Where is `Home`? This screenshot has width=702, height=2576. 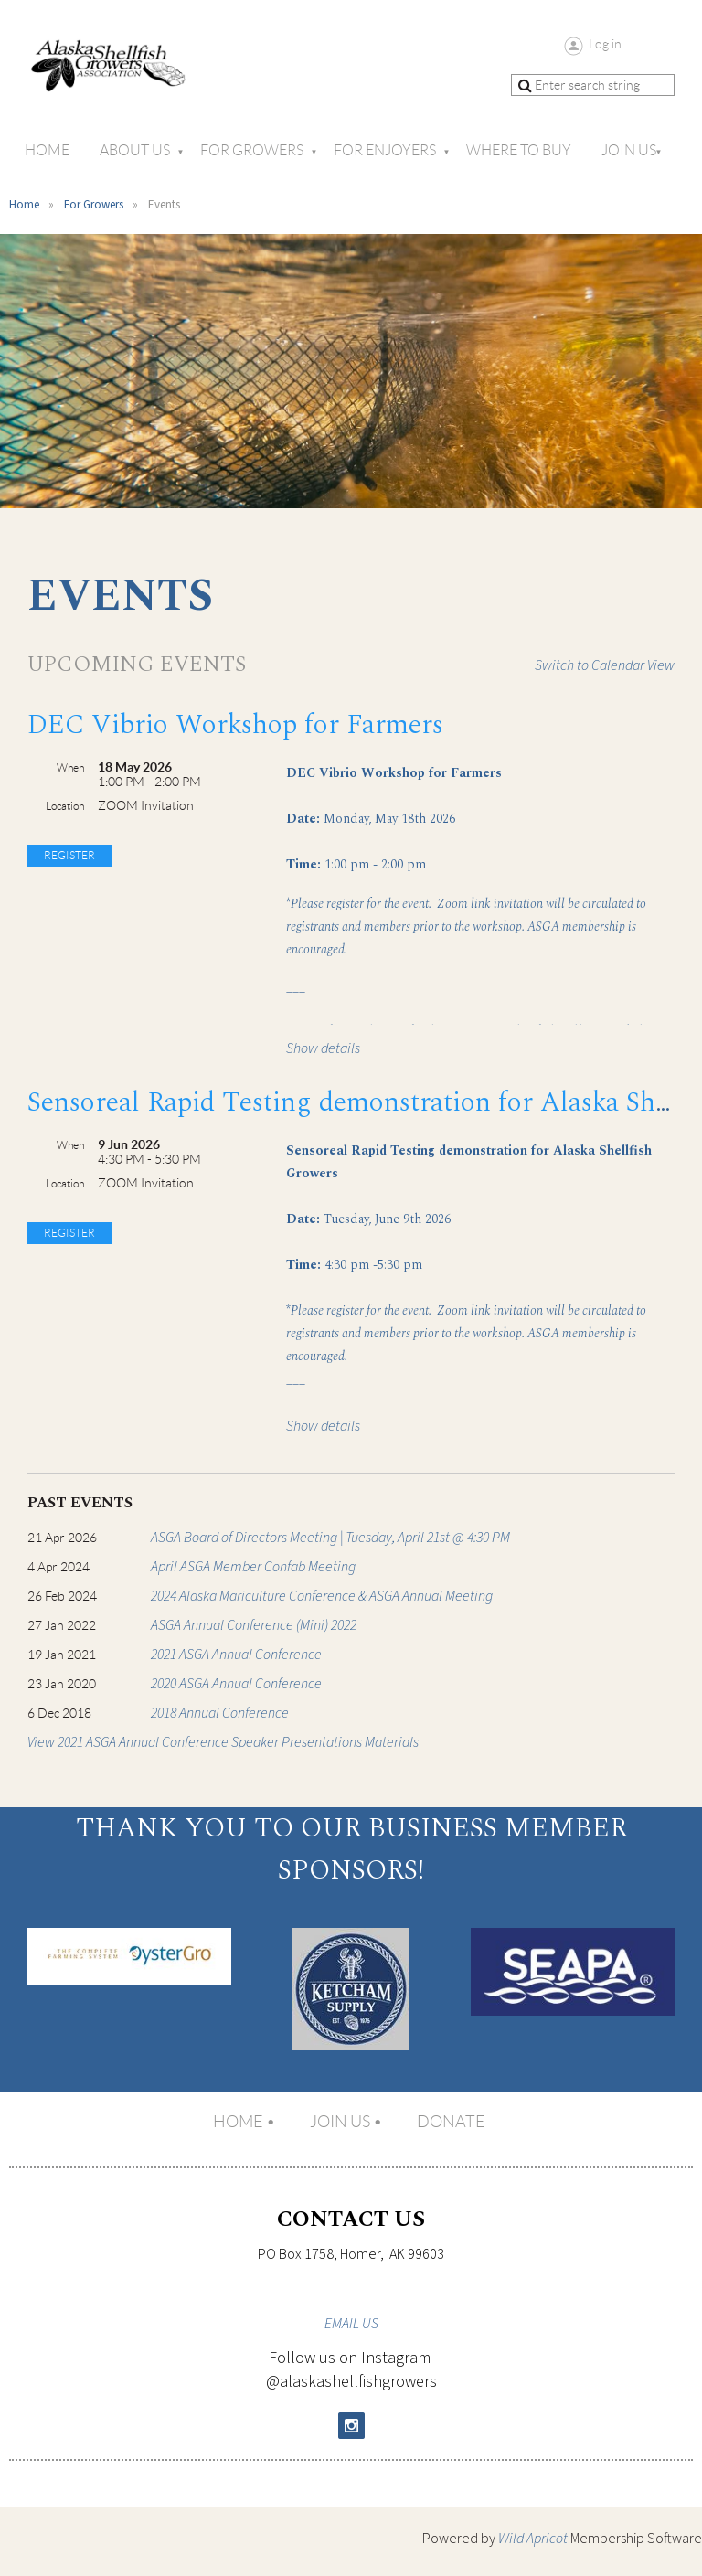 Home is located at coordinates (24, 205).